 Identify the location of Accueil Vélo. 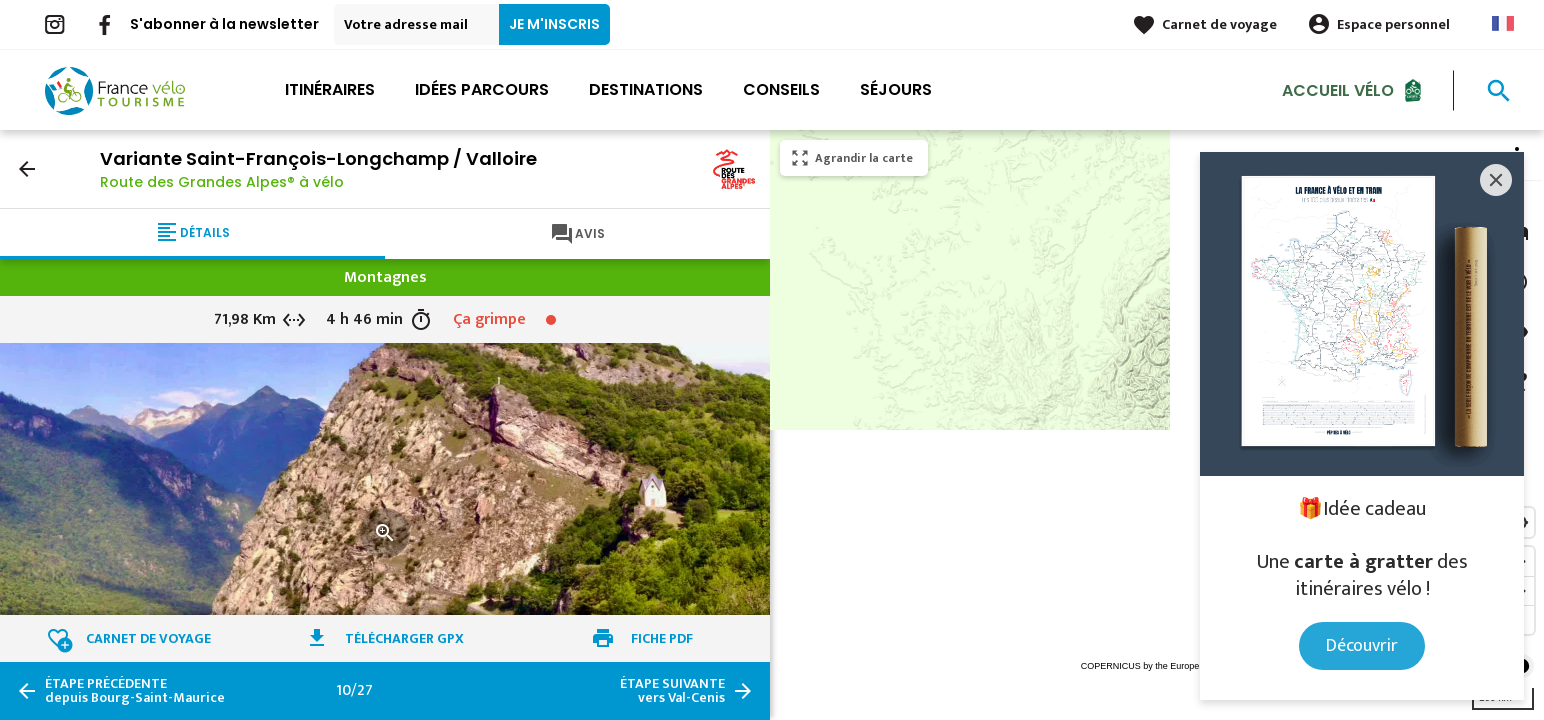
(1338, 89).